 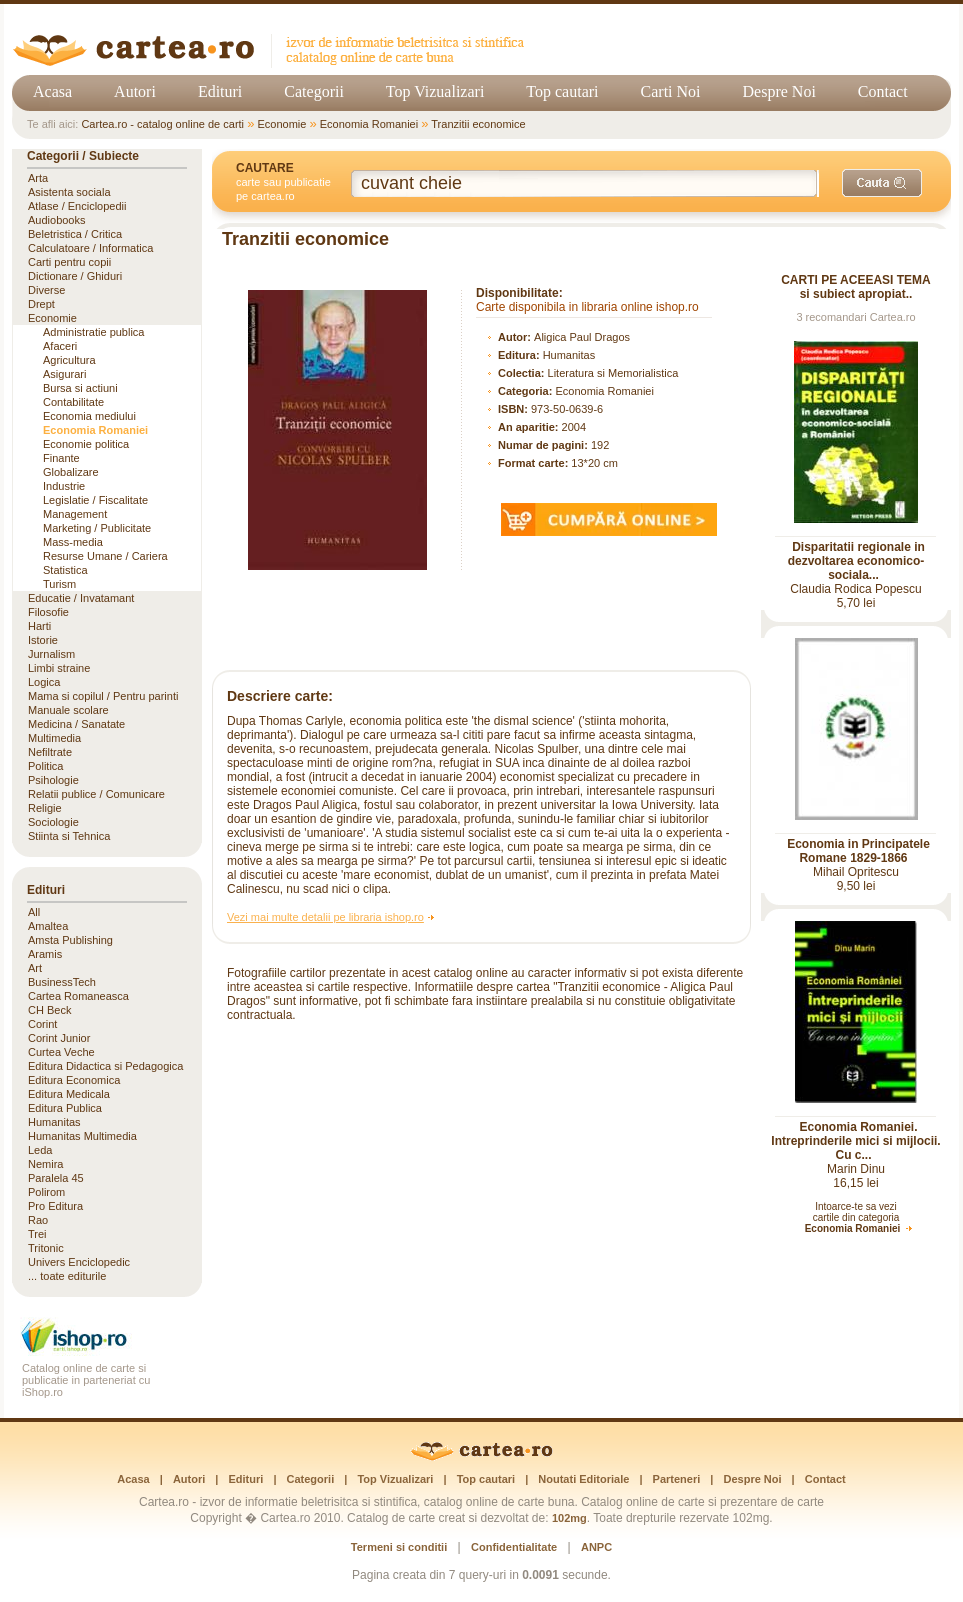 What do you see at coordinates (61, 1052) in the screenshot?
I see `Curtea Veche` at bounding box center [61, 1052].